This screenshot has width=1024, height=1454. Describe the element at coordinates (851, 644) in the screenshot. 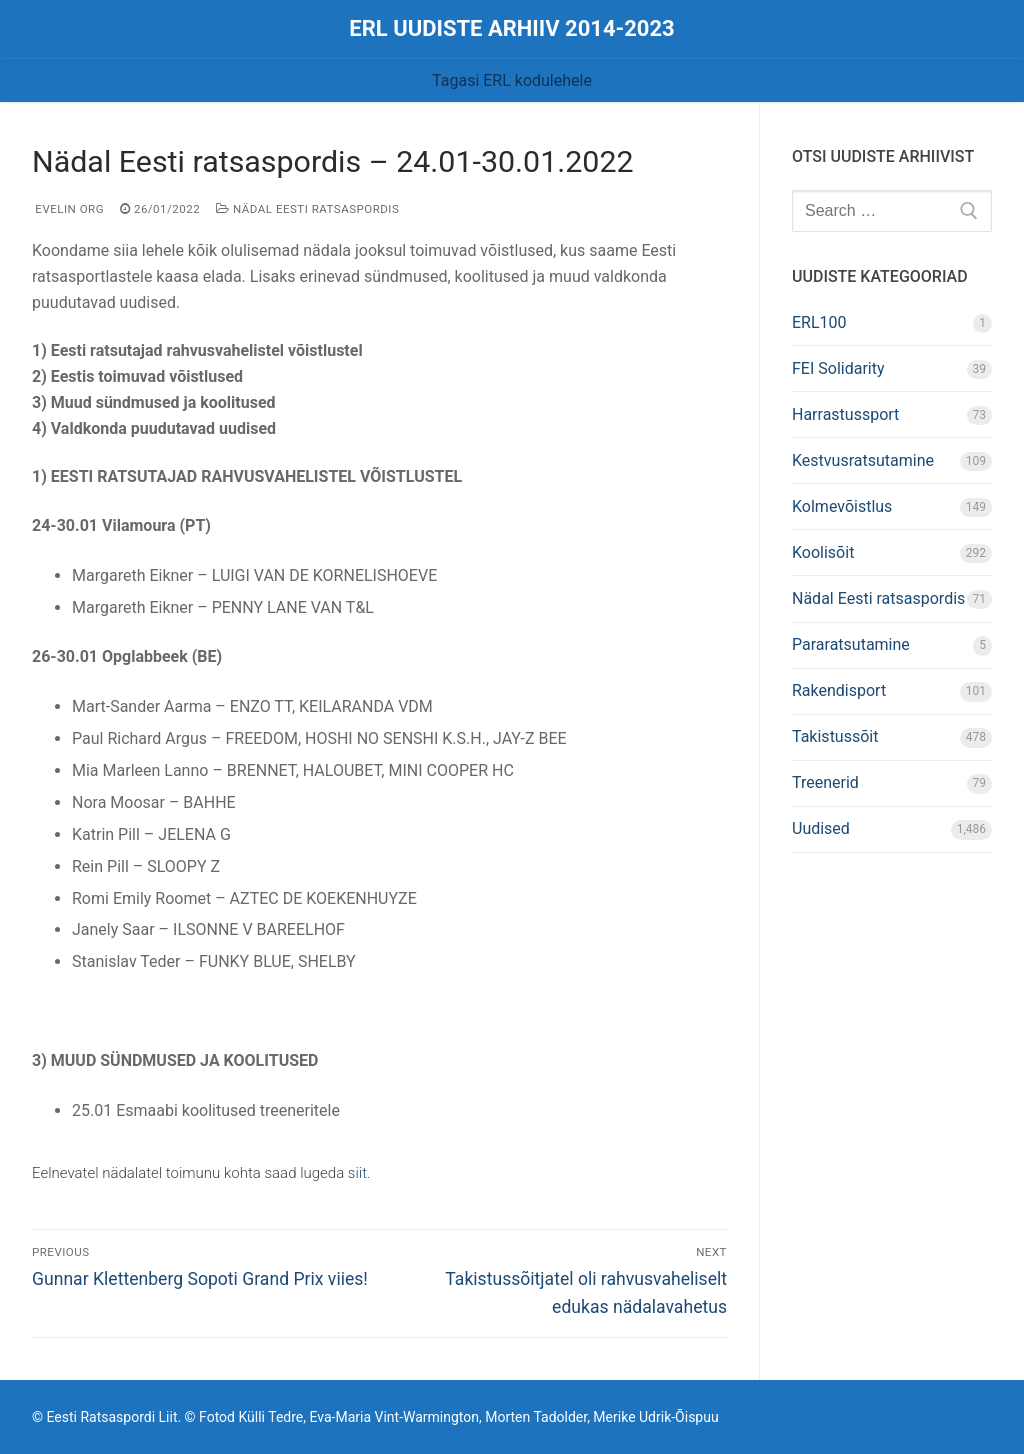

I see `Pararatsutamine` at that location.